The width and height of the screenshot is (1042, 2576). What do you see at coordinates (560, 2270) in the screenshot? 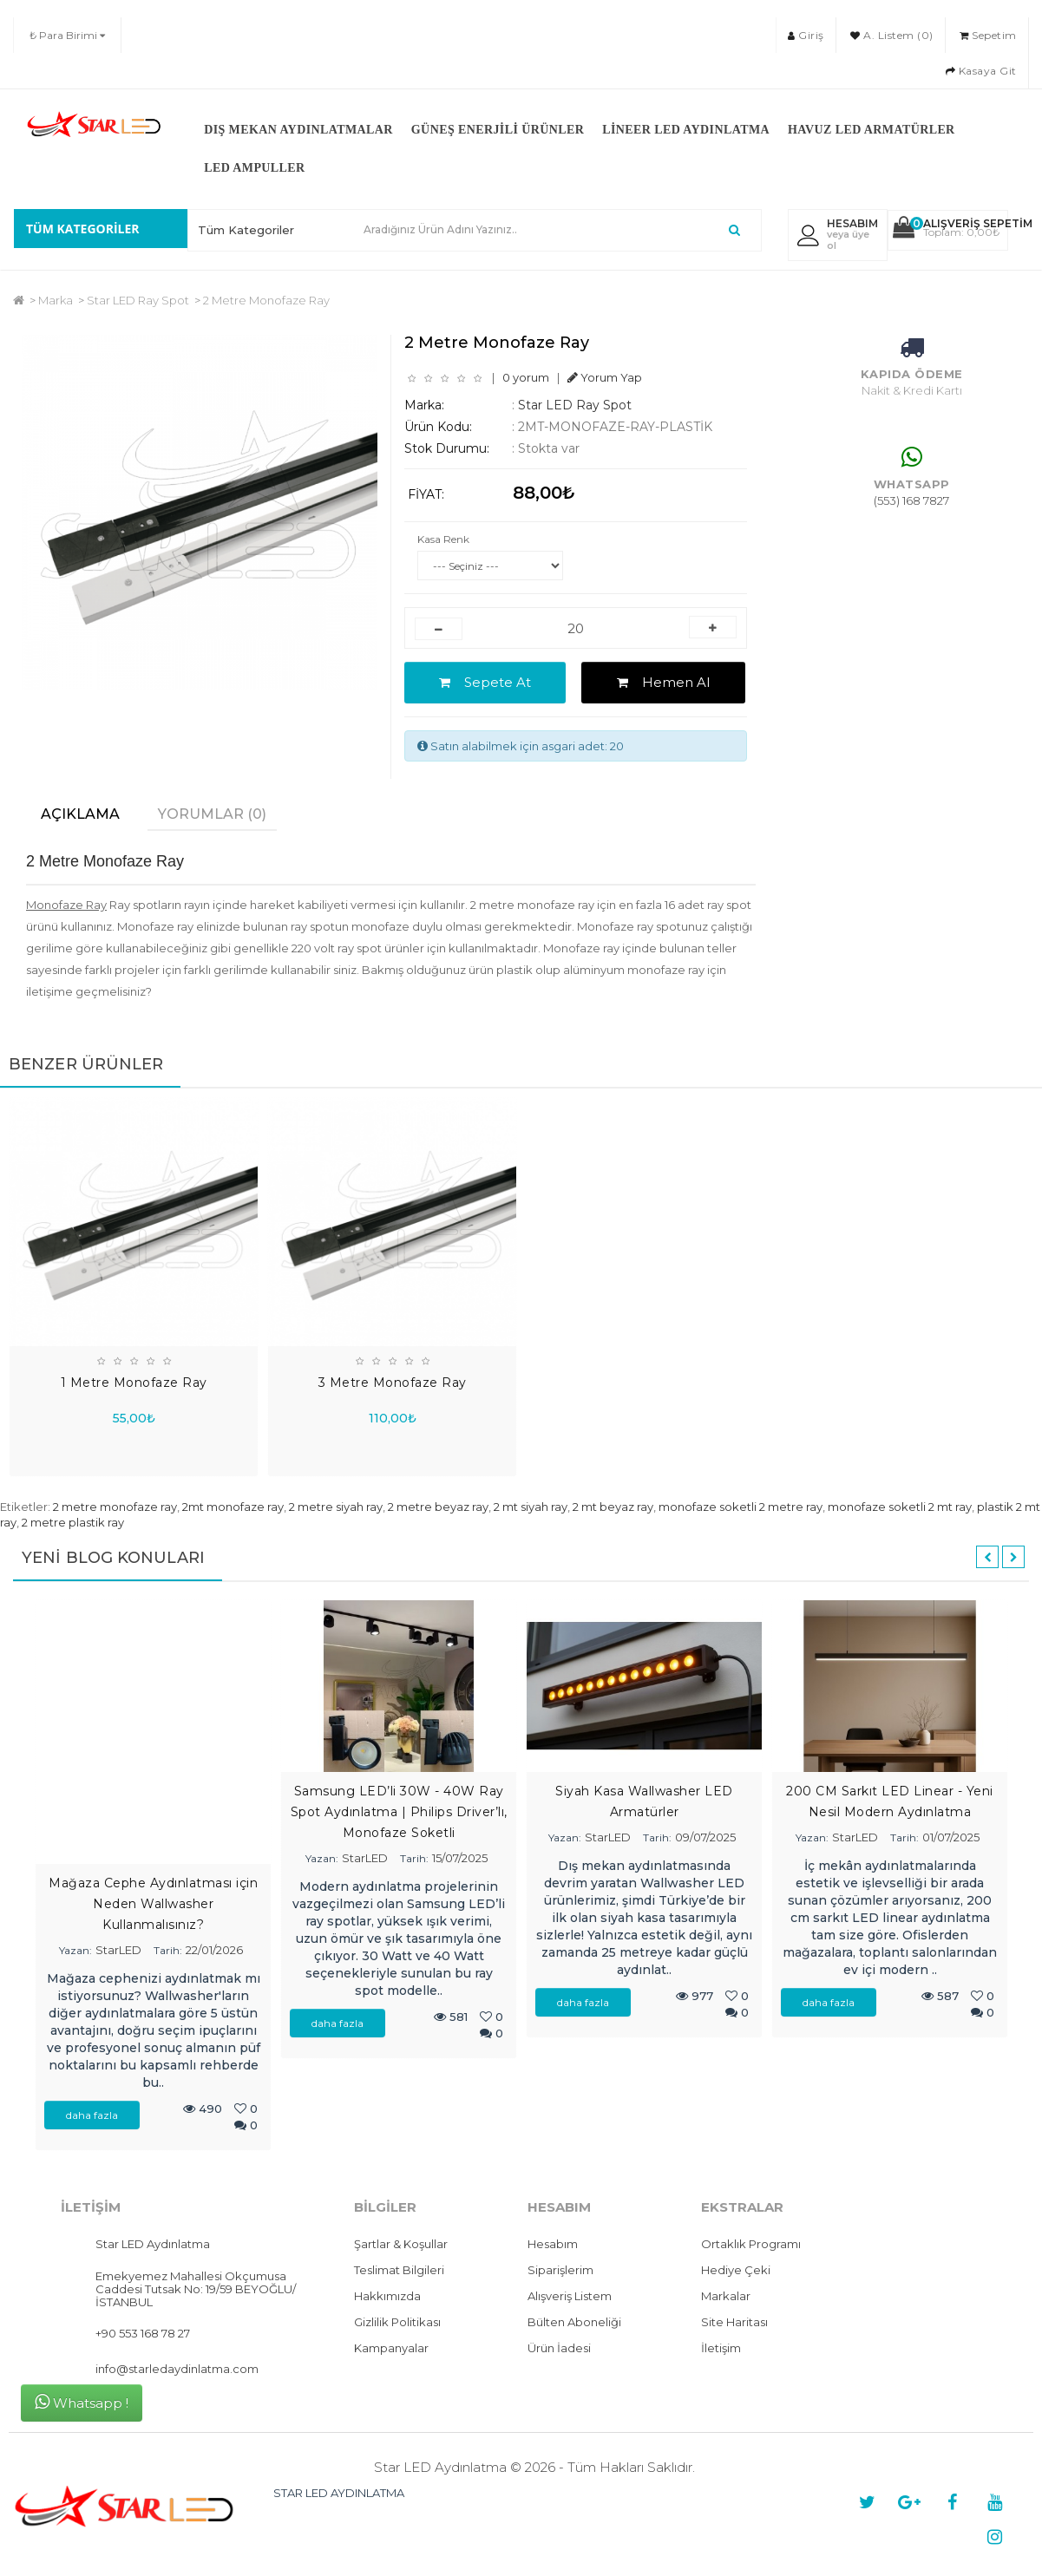
I see `Siparişlerim` at bounding box center [560, 2270].